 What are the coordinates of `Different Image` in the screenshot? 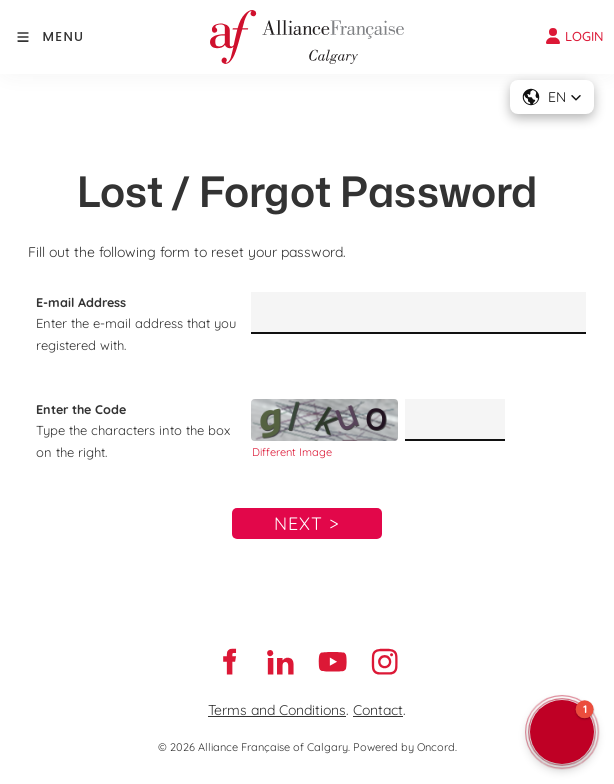 It's located at (292, 452).